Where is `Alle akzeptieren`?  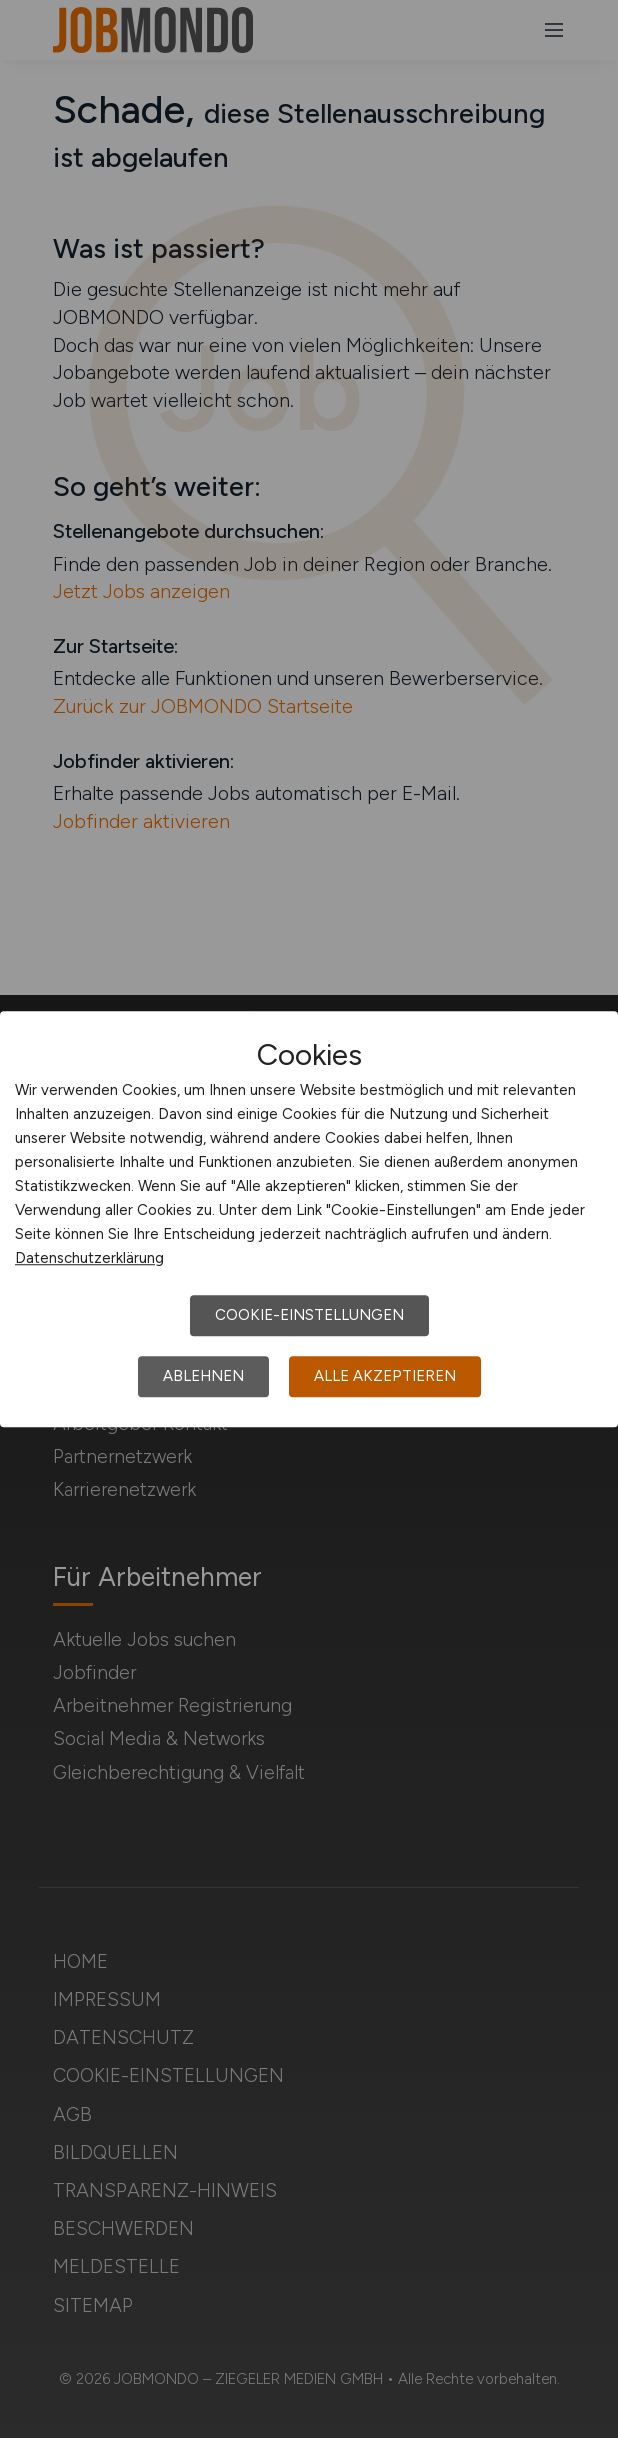
Alle akzeptieren is located at coordinates (385, 1376).